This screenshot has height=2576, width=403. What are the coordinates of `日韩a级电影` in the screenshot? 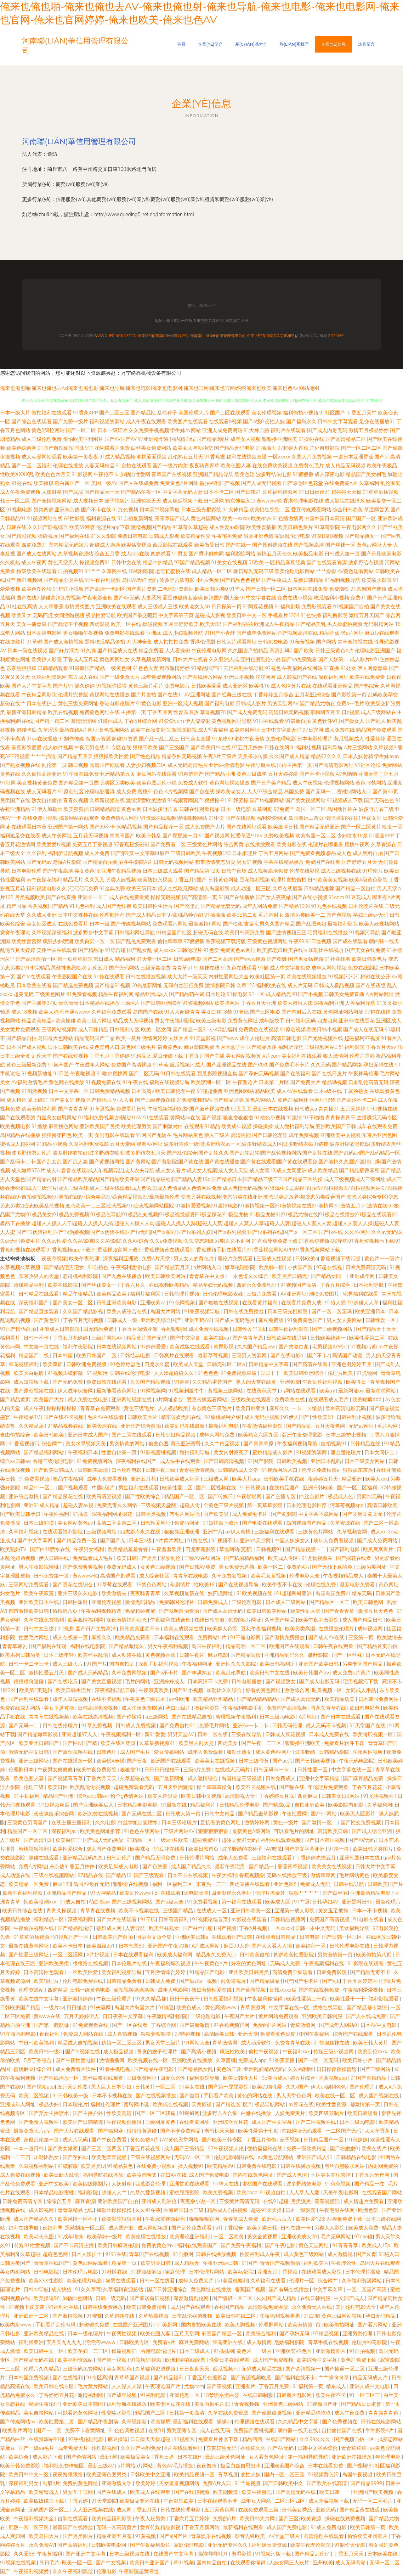 It's located at (187, 959).